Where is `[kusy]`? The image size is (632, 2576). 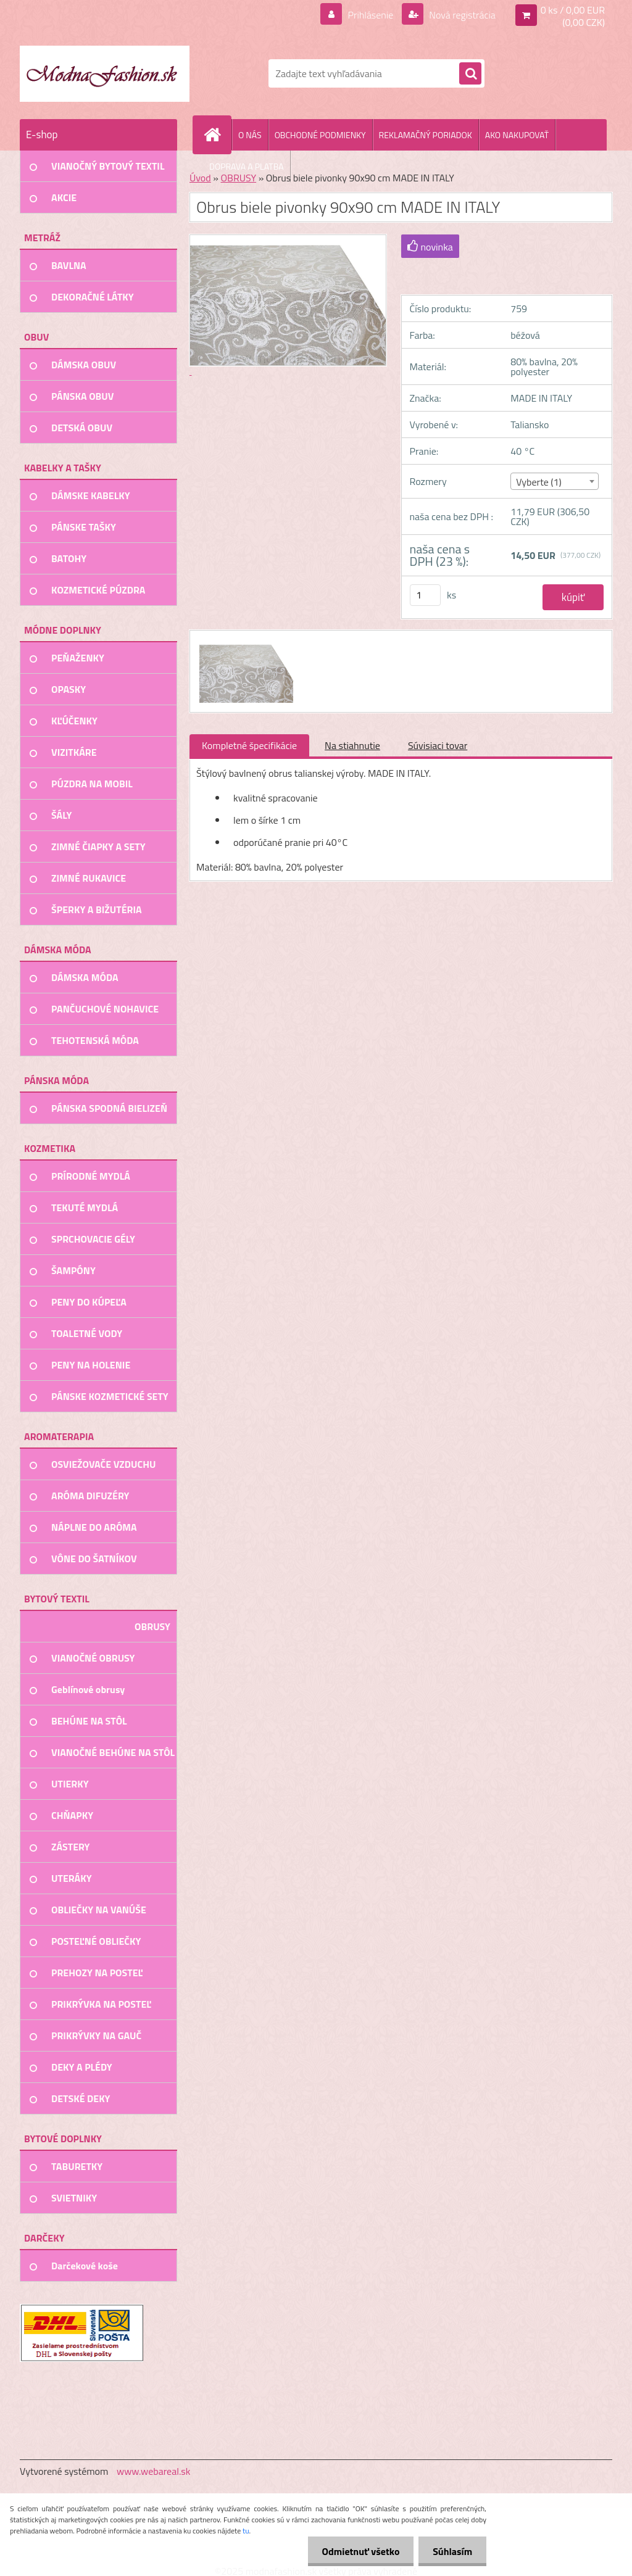 [kusy] is located at coordinates (425, 595).